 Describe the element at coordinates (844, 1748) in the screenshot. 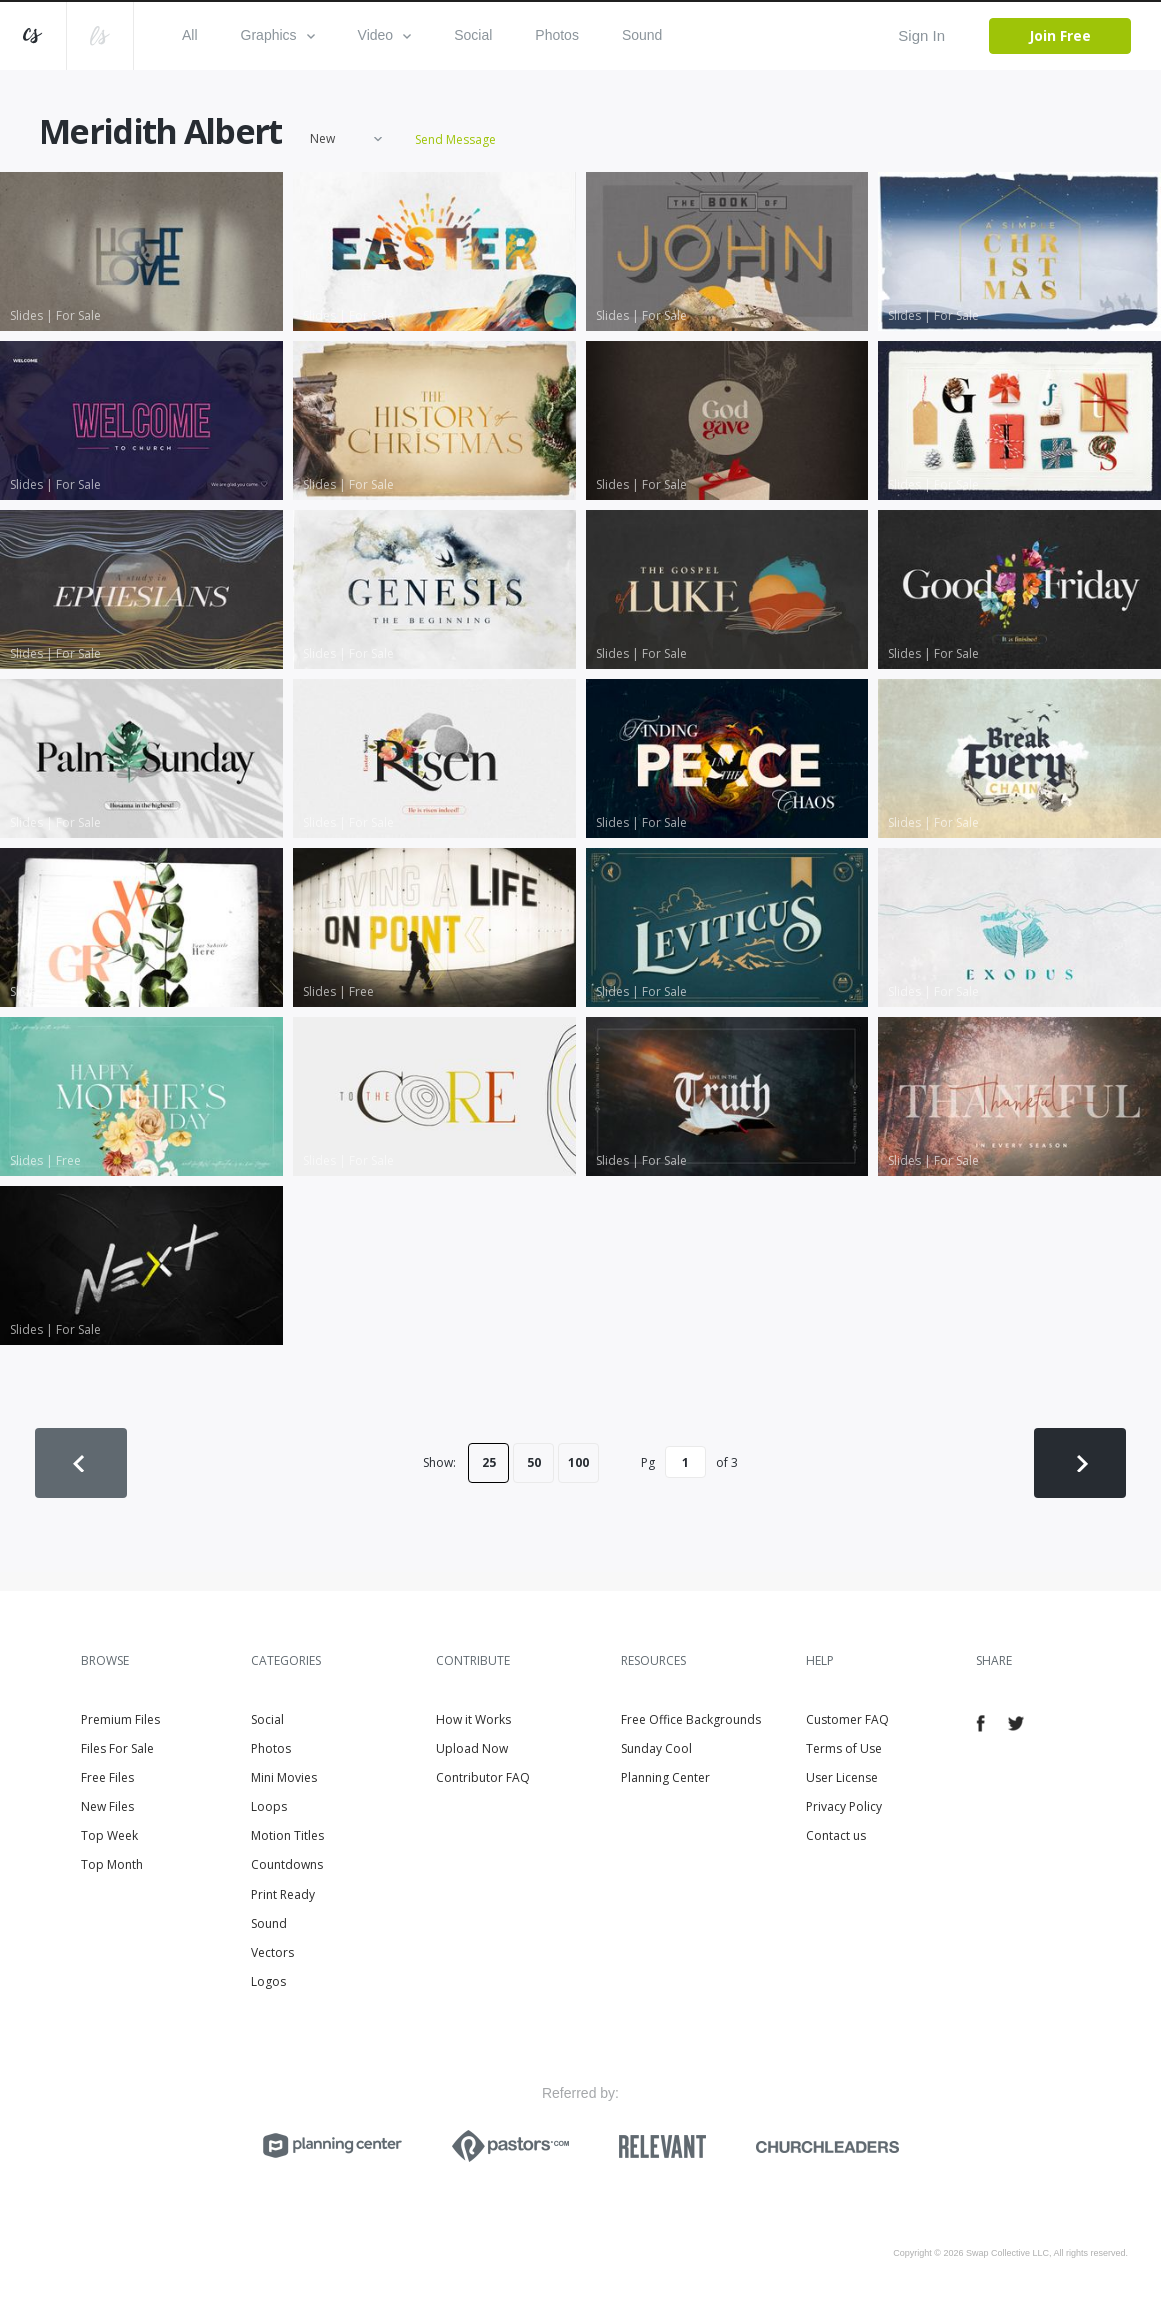

I see `Terms of Use` at that location.